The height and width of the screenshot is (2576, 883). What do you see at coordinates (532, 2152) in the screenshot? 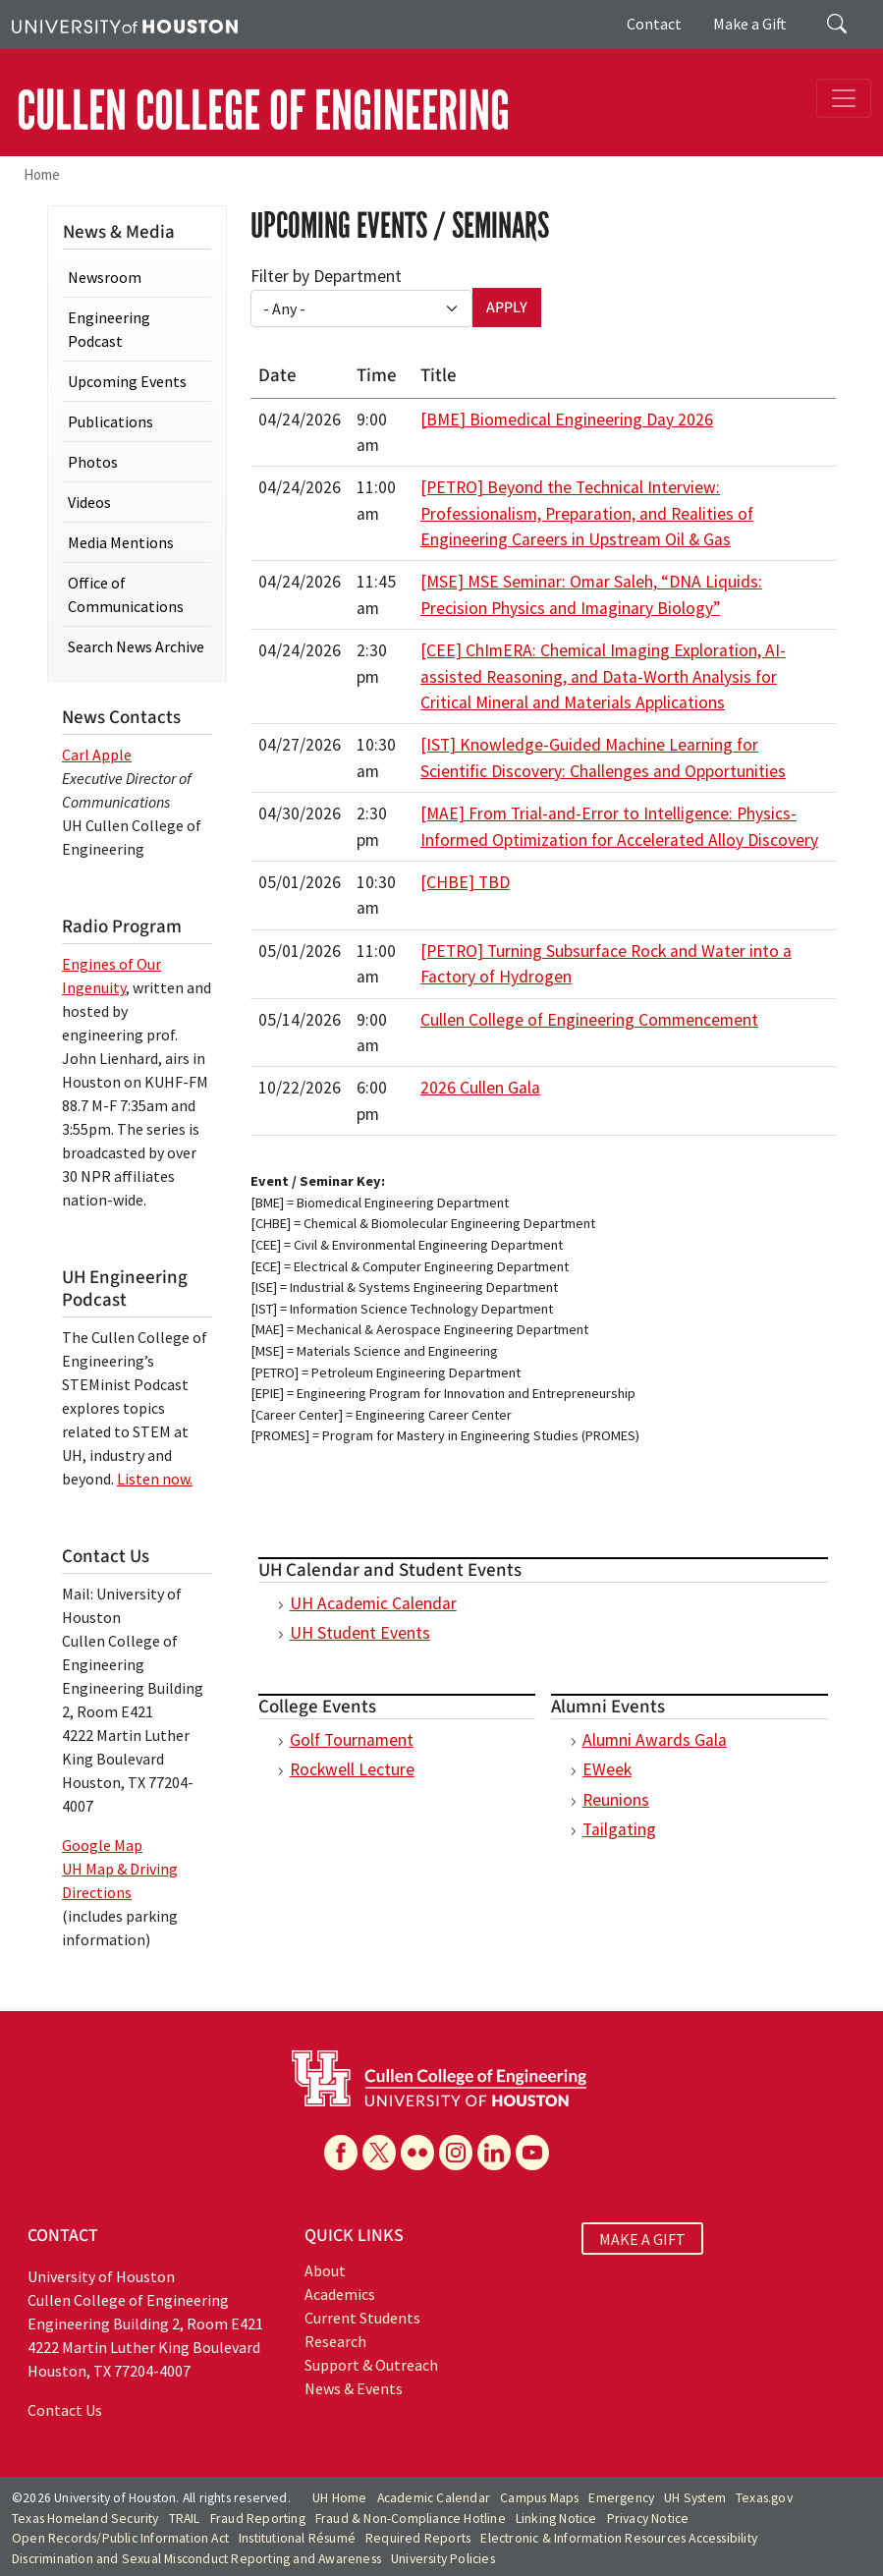
I see `[YouTube]` at bounding box center [532, 2152].